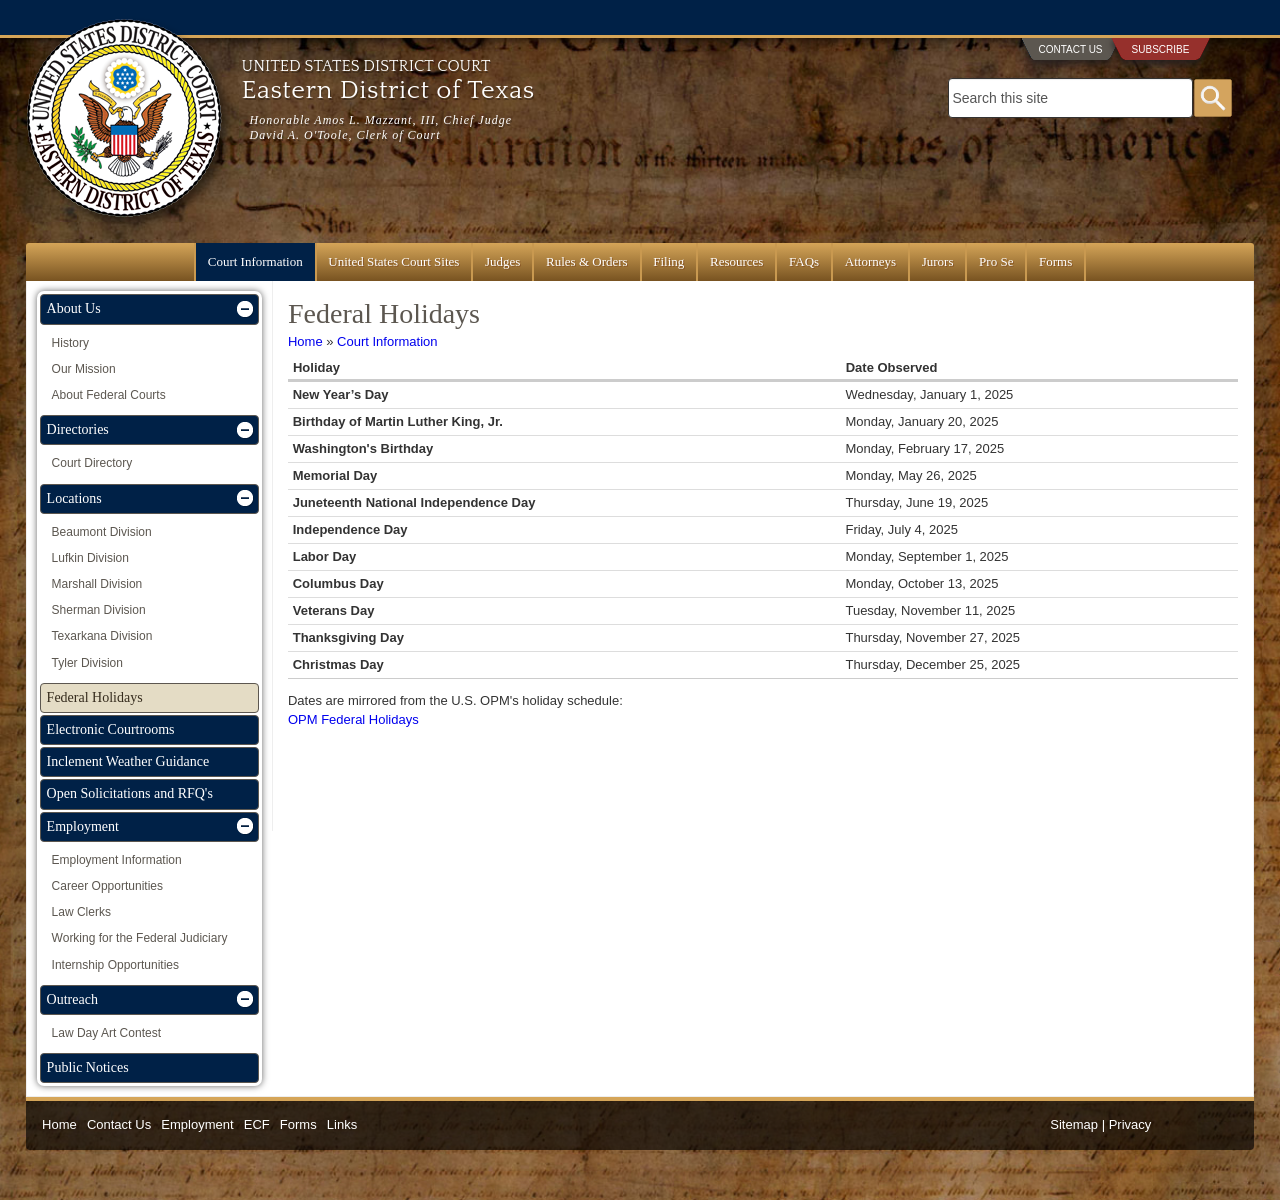 This screenshot has width=1280, height=1200. Describe the element at coordinates (140, 938) in the screenshot. I see `Working for the Federal Judiciary` at that location.